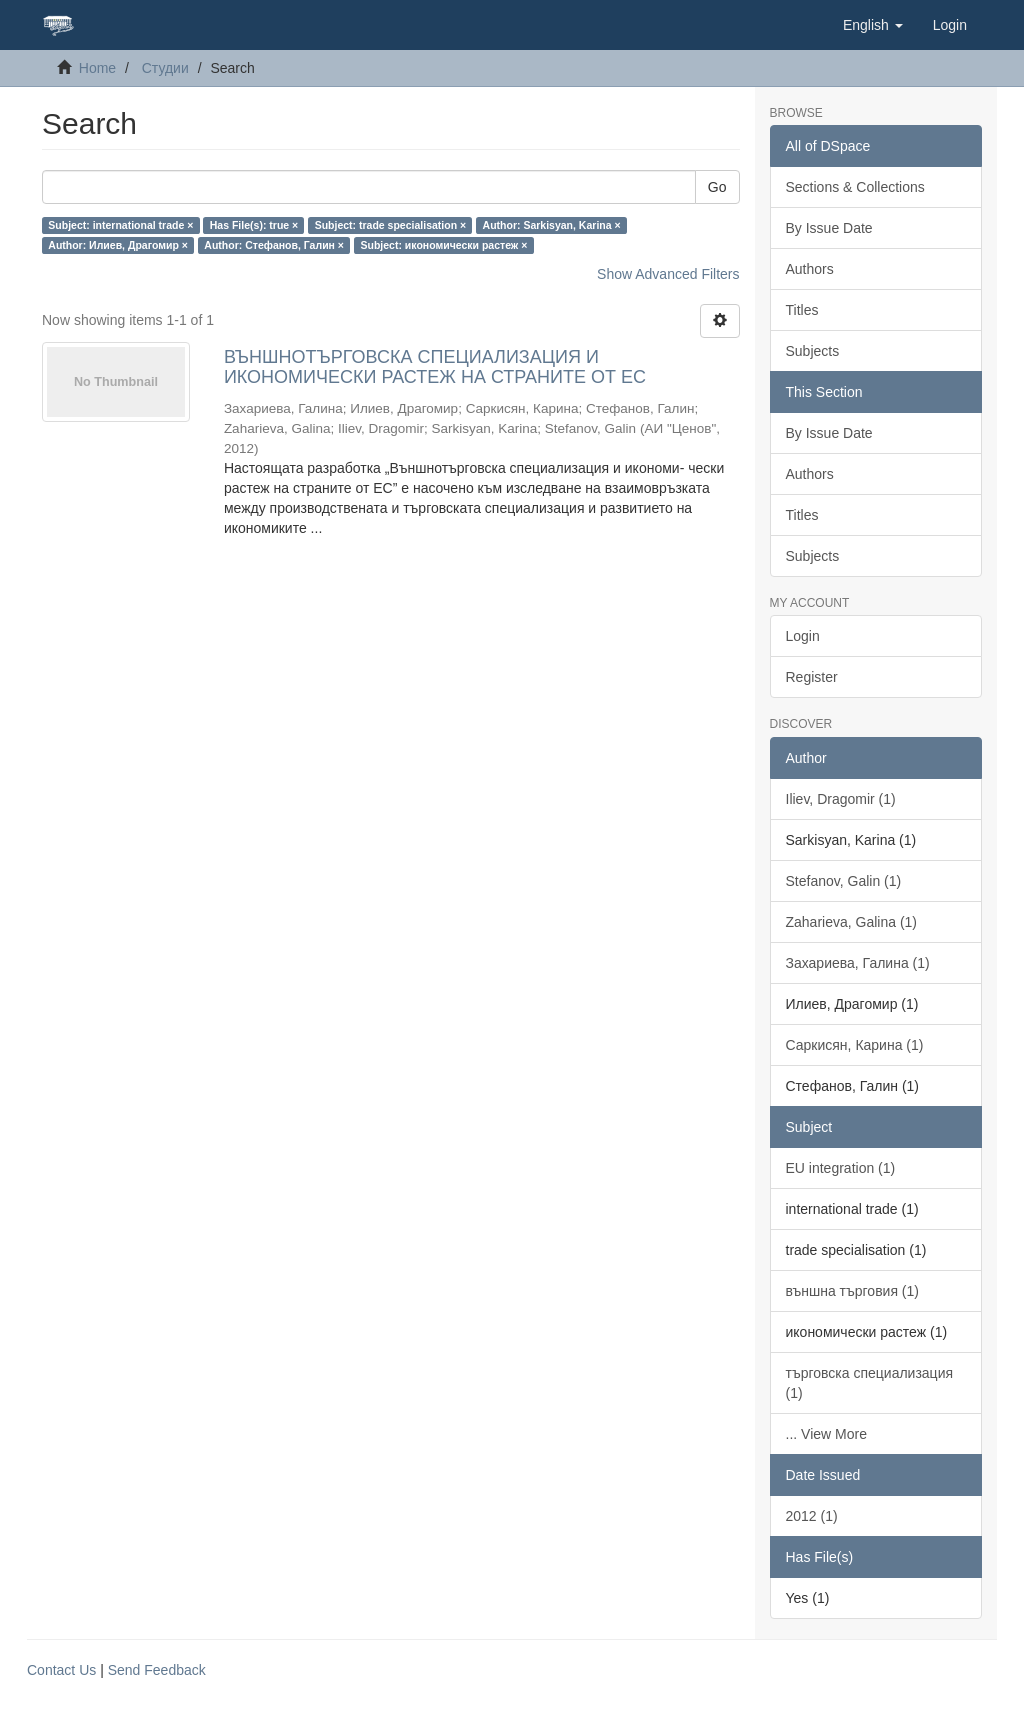 The width and height of the screenshot is (1024, 1710). What do you see at coordinates (813, 351) in the screenshot?
I see `Subjects` at bounding box center [813, 351].